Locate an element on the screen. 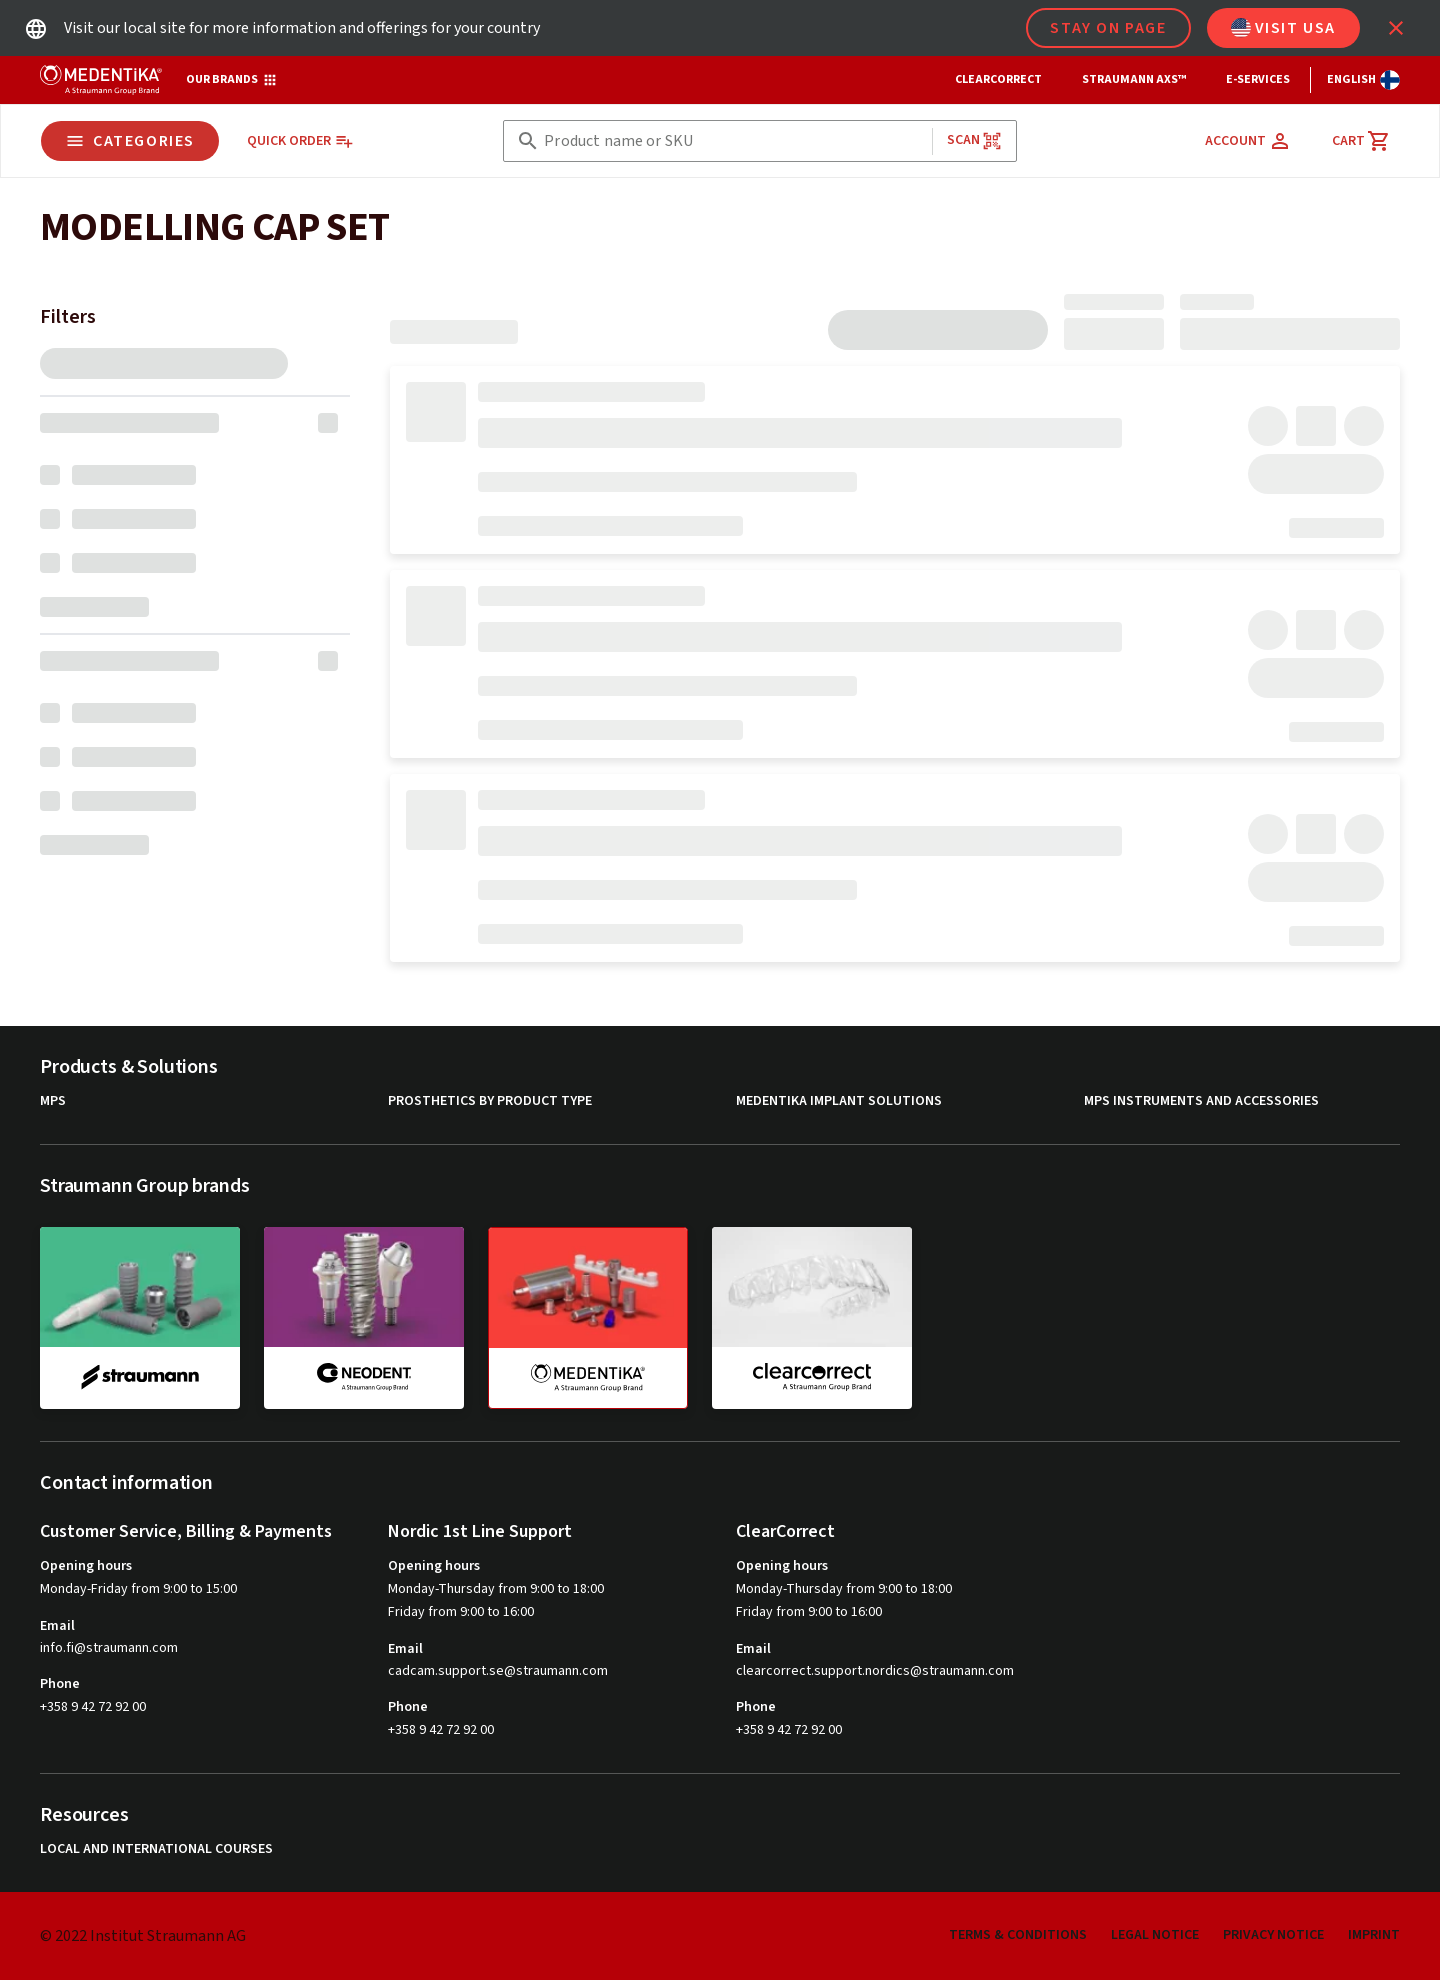  cadcam.support.se@straumann.com is located at coordinates (498, 1671).